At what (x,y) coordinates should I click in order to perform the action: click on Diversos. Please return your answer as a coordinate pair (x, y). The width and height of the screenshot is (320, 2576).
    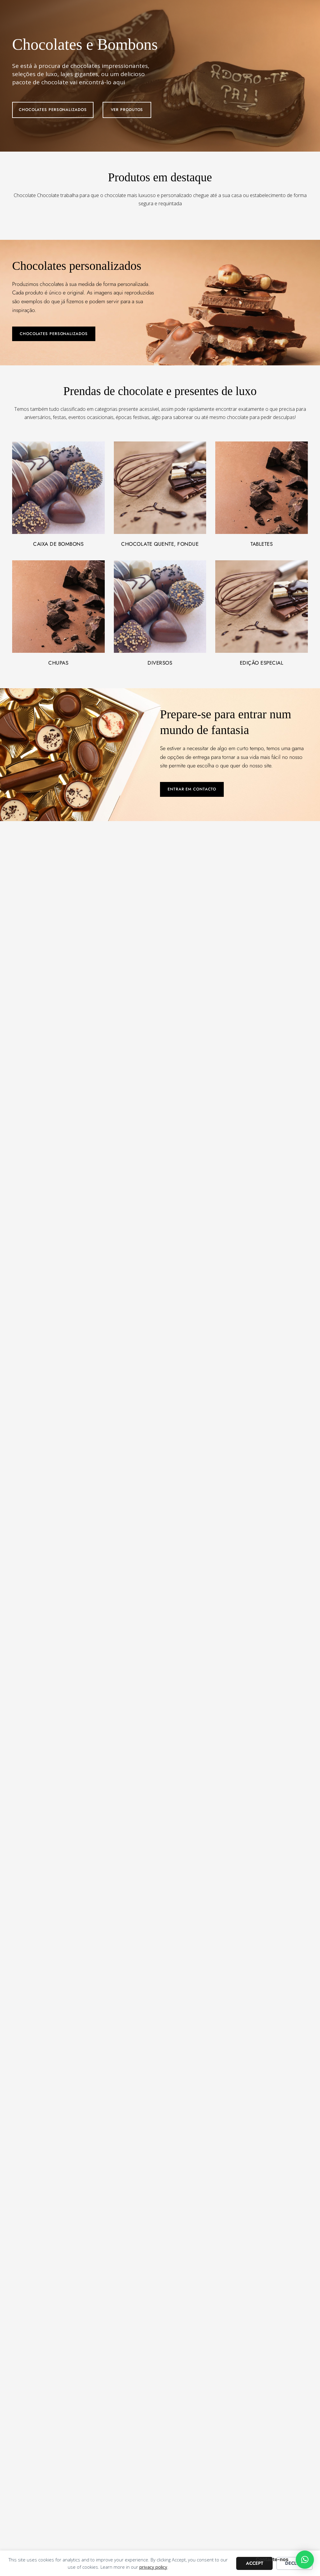
    Looking at the image, I should click on (160, 662).